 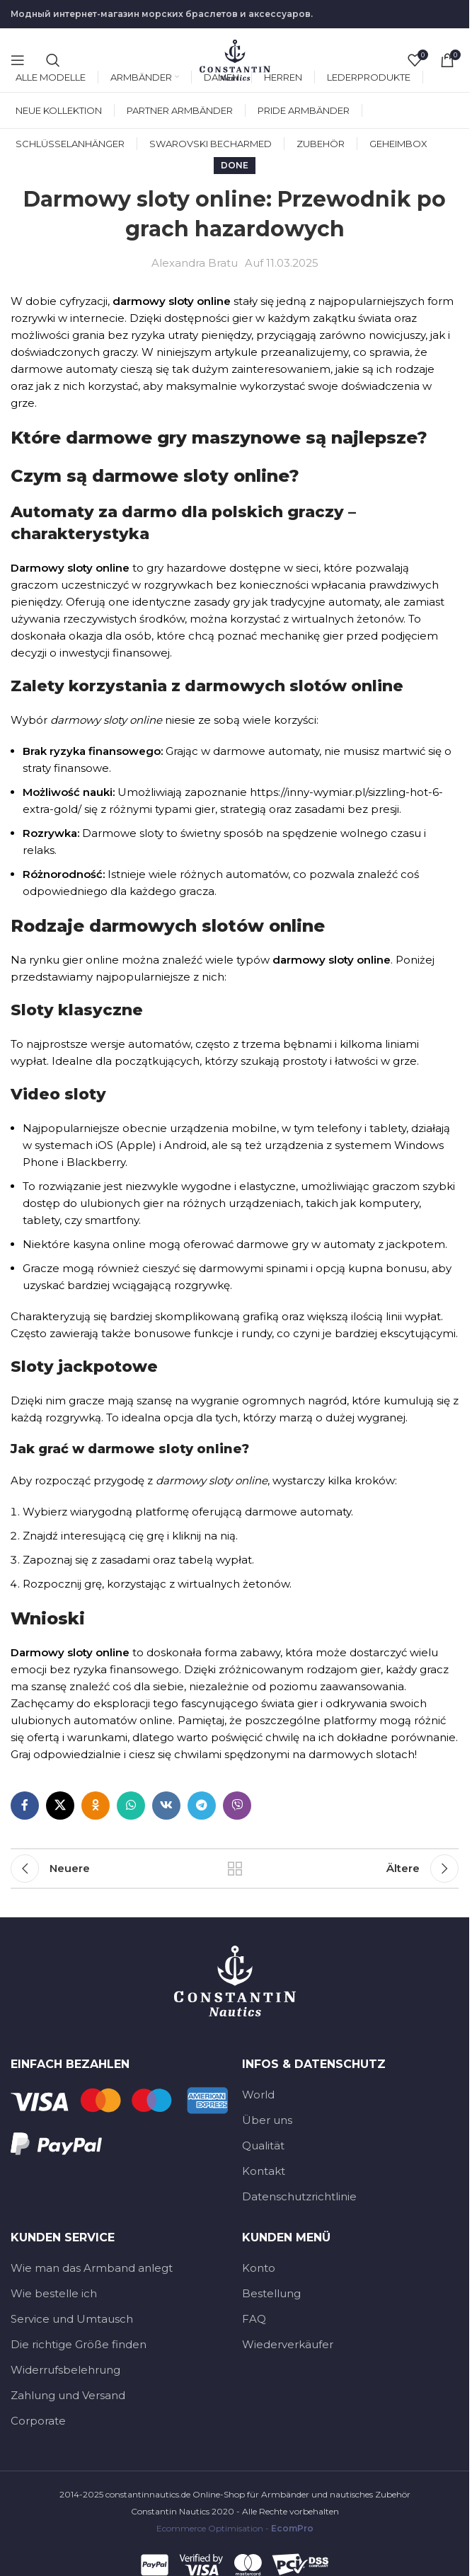 I want to click on Die richtige Größe finden, so click(x=78, y=2344).